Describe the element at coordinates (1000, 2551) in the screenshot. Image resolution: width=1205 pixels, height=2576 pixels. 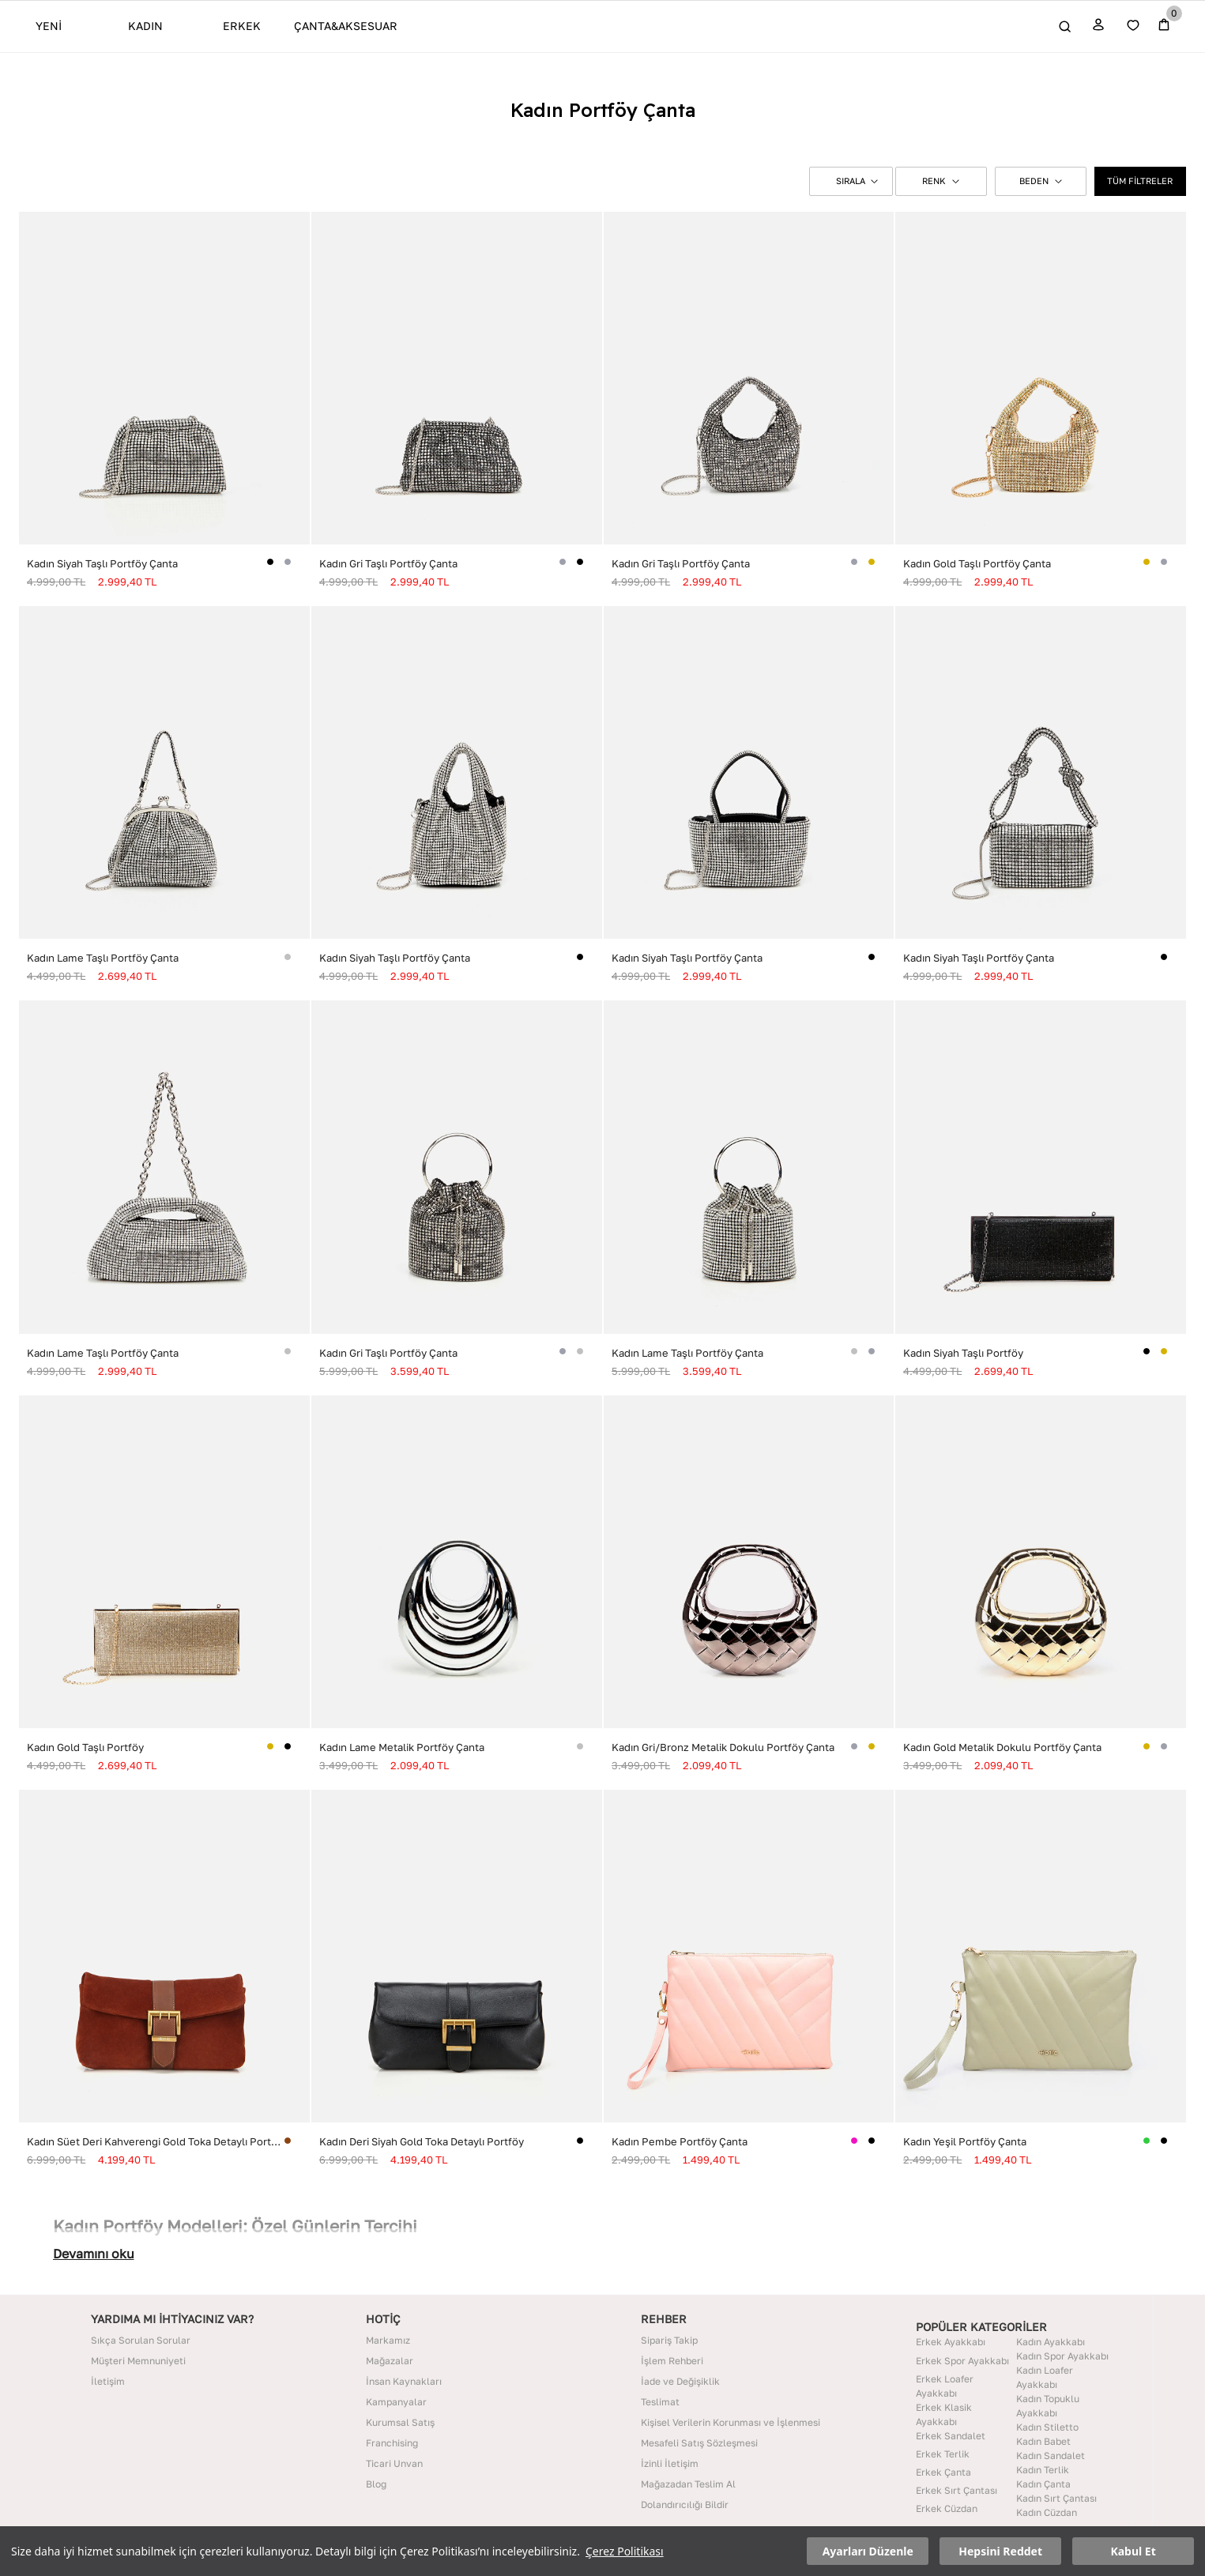
I see `Hepsini Reddet` at that location.